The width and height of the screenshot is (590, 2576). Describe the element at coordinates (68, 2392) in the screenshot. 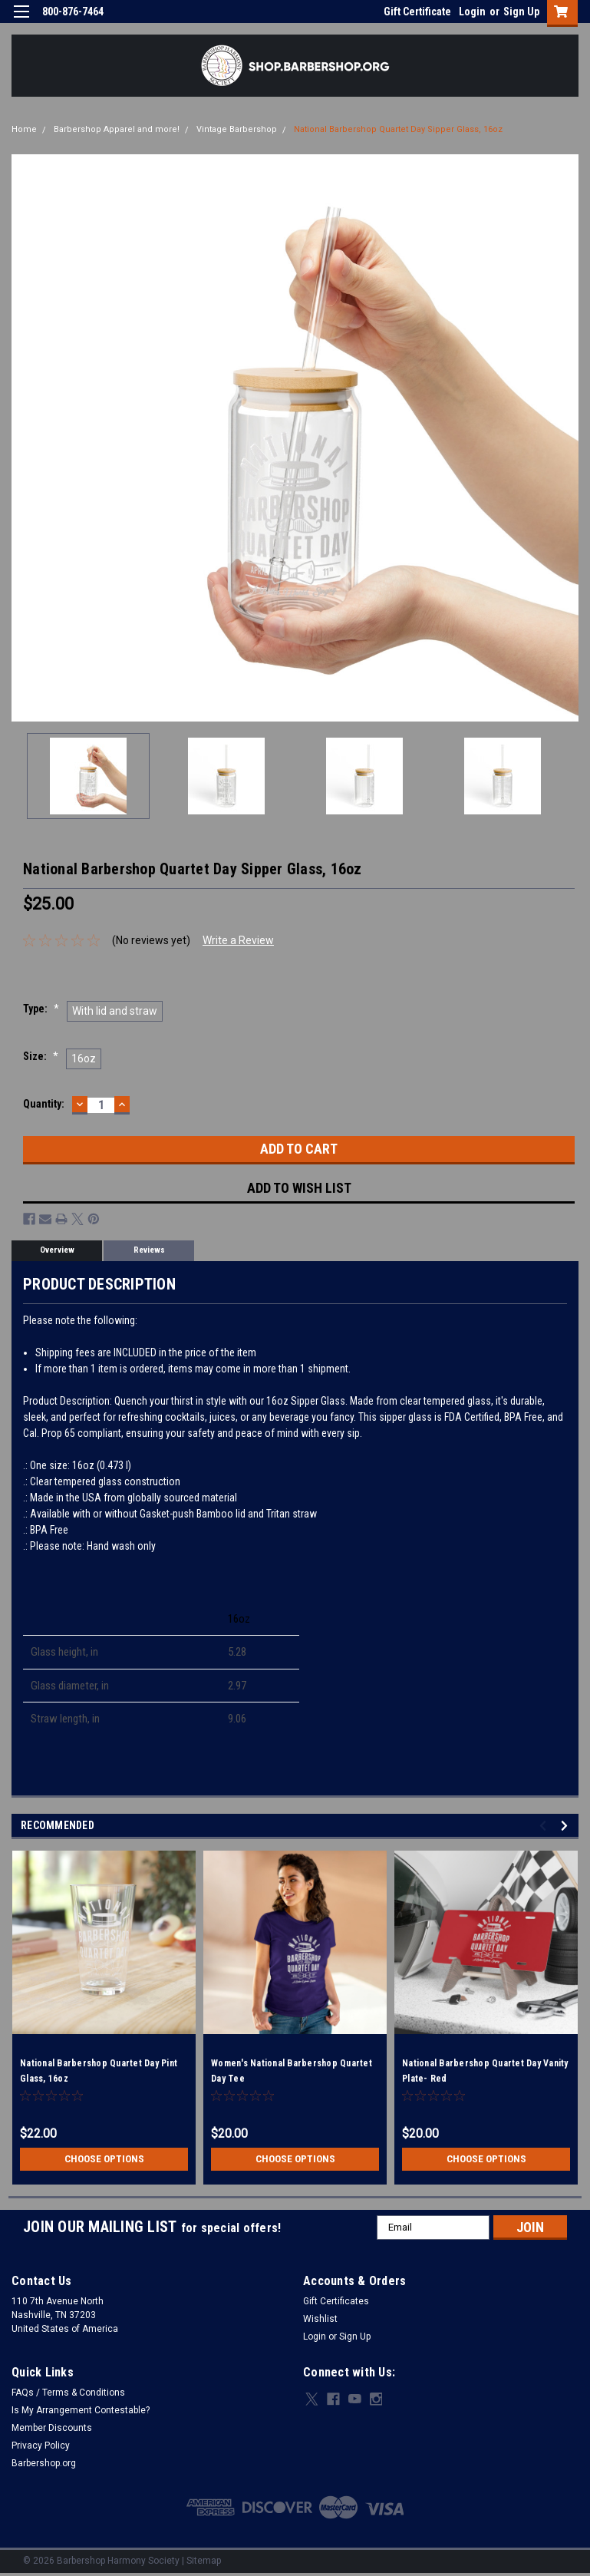

I see `FAQs / Terms & Conditions` at that location.